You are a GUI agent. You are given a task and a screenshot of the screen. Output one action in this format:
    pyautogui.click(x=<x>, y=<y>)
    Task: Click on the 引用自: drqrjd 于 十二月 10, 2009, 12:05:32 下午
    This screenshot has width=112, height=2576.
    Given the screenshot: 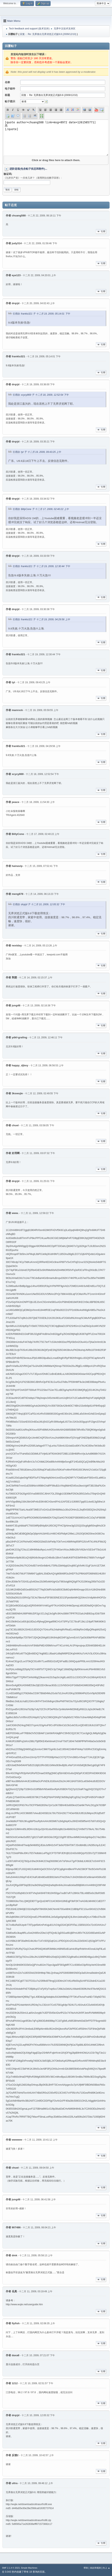 What is the action you would take?
    pyautogui.click(x=38, y=904)
    